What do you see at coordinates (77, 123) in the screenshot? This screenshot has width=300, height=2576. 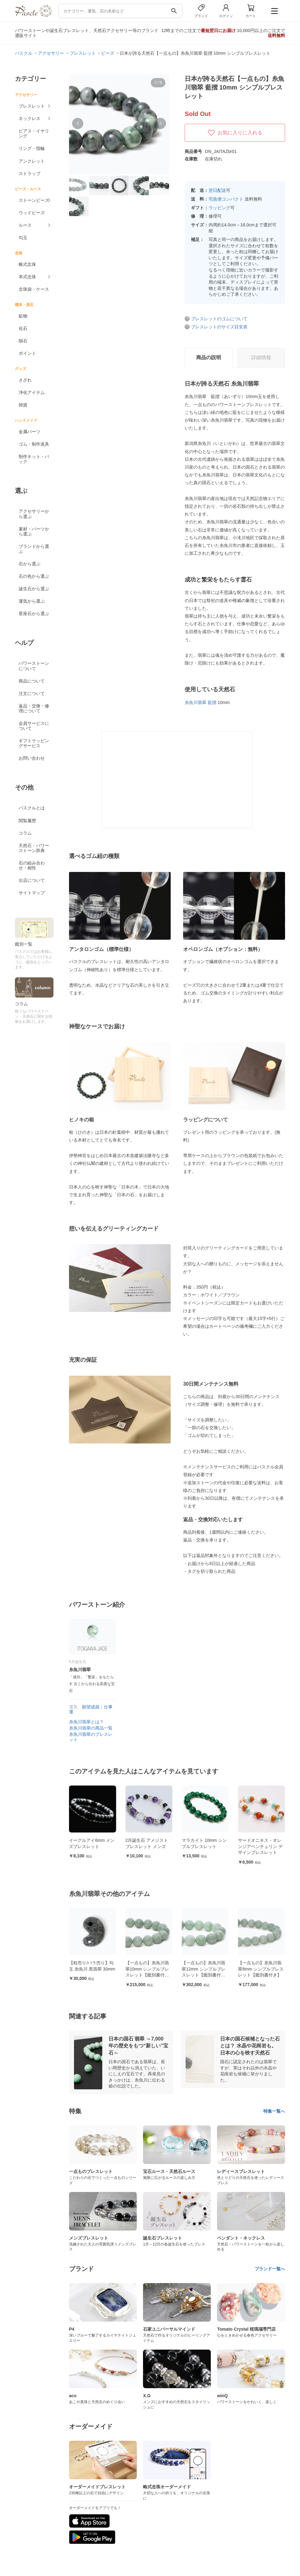 I see `[button]` at bounding box center [77, 123].